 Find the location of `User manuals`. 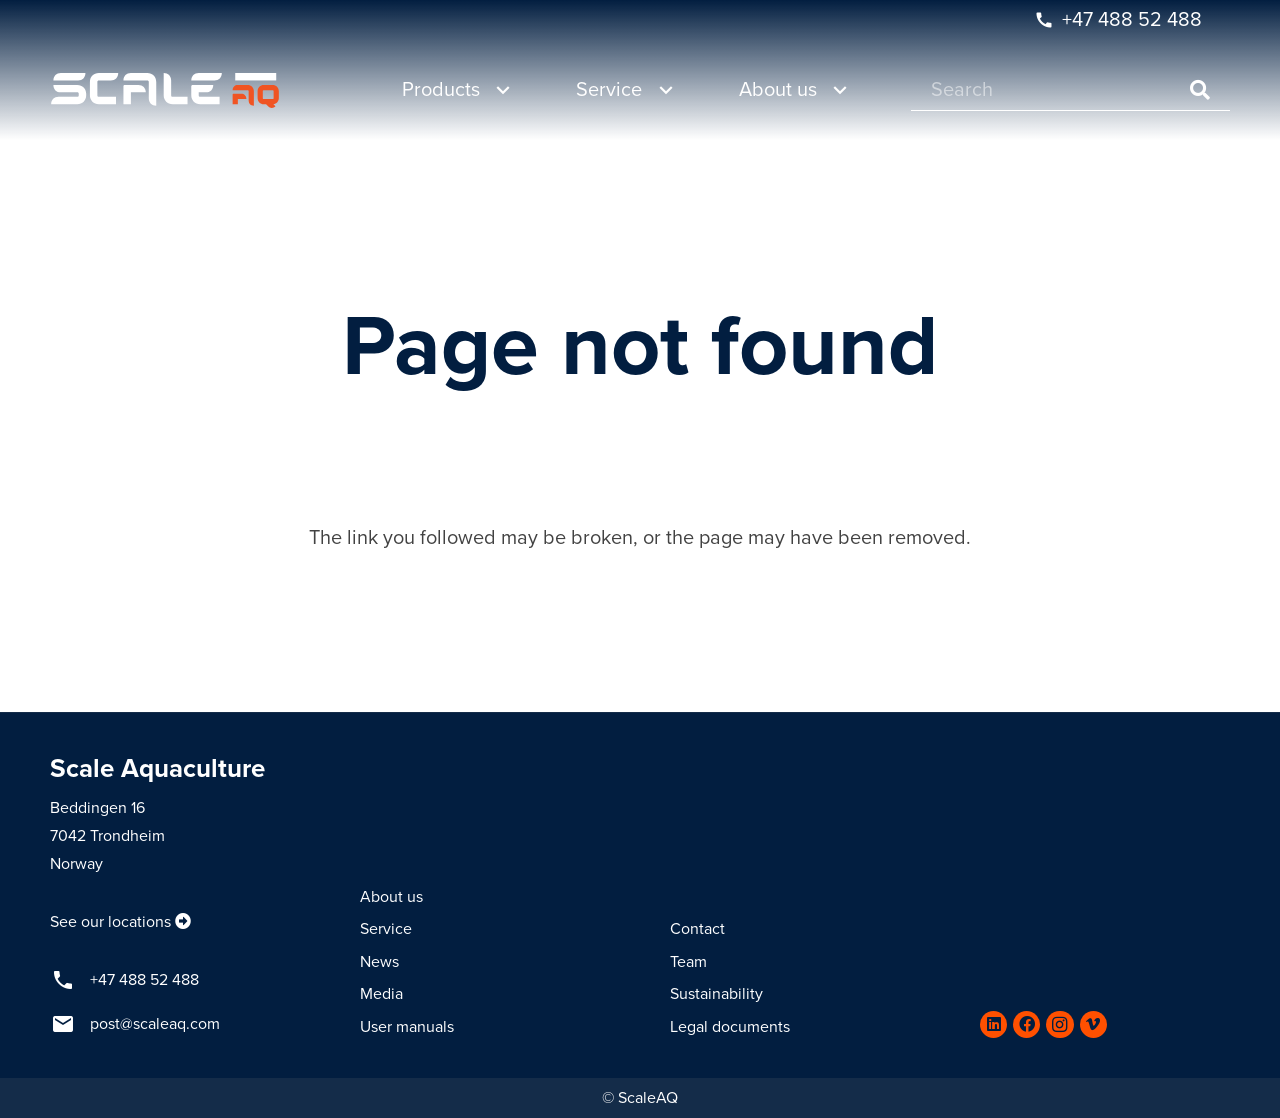

User manuals is located at coordinates (407, 1027).